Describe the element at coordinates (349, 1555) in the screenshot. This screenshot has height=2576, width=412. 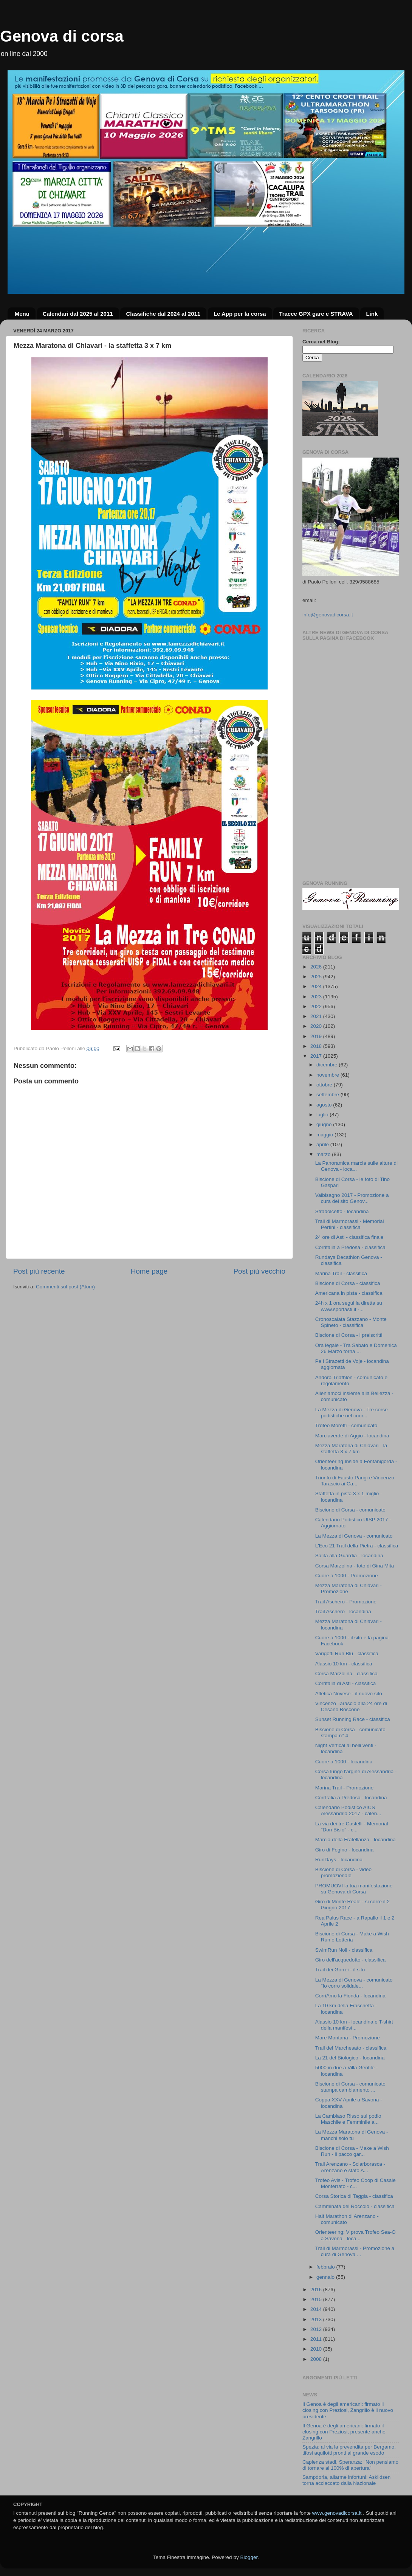
I see `Salita alla Guardia - locandina` at that location.